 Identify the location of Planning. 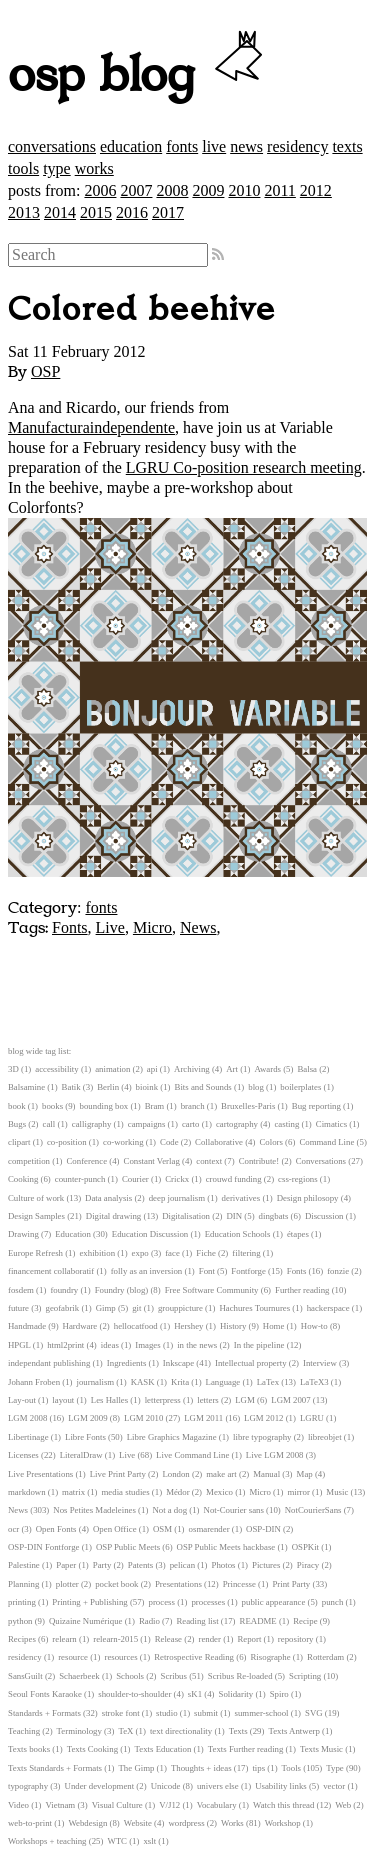
(23, 1584).